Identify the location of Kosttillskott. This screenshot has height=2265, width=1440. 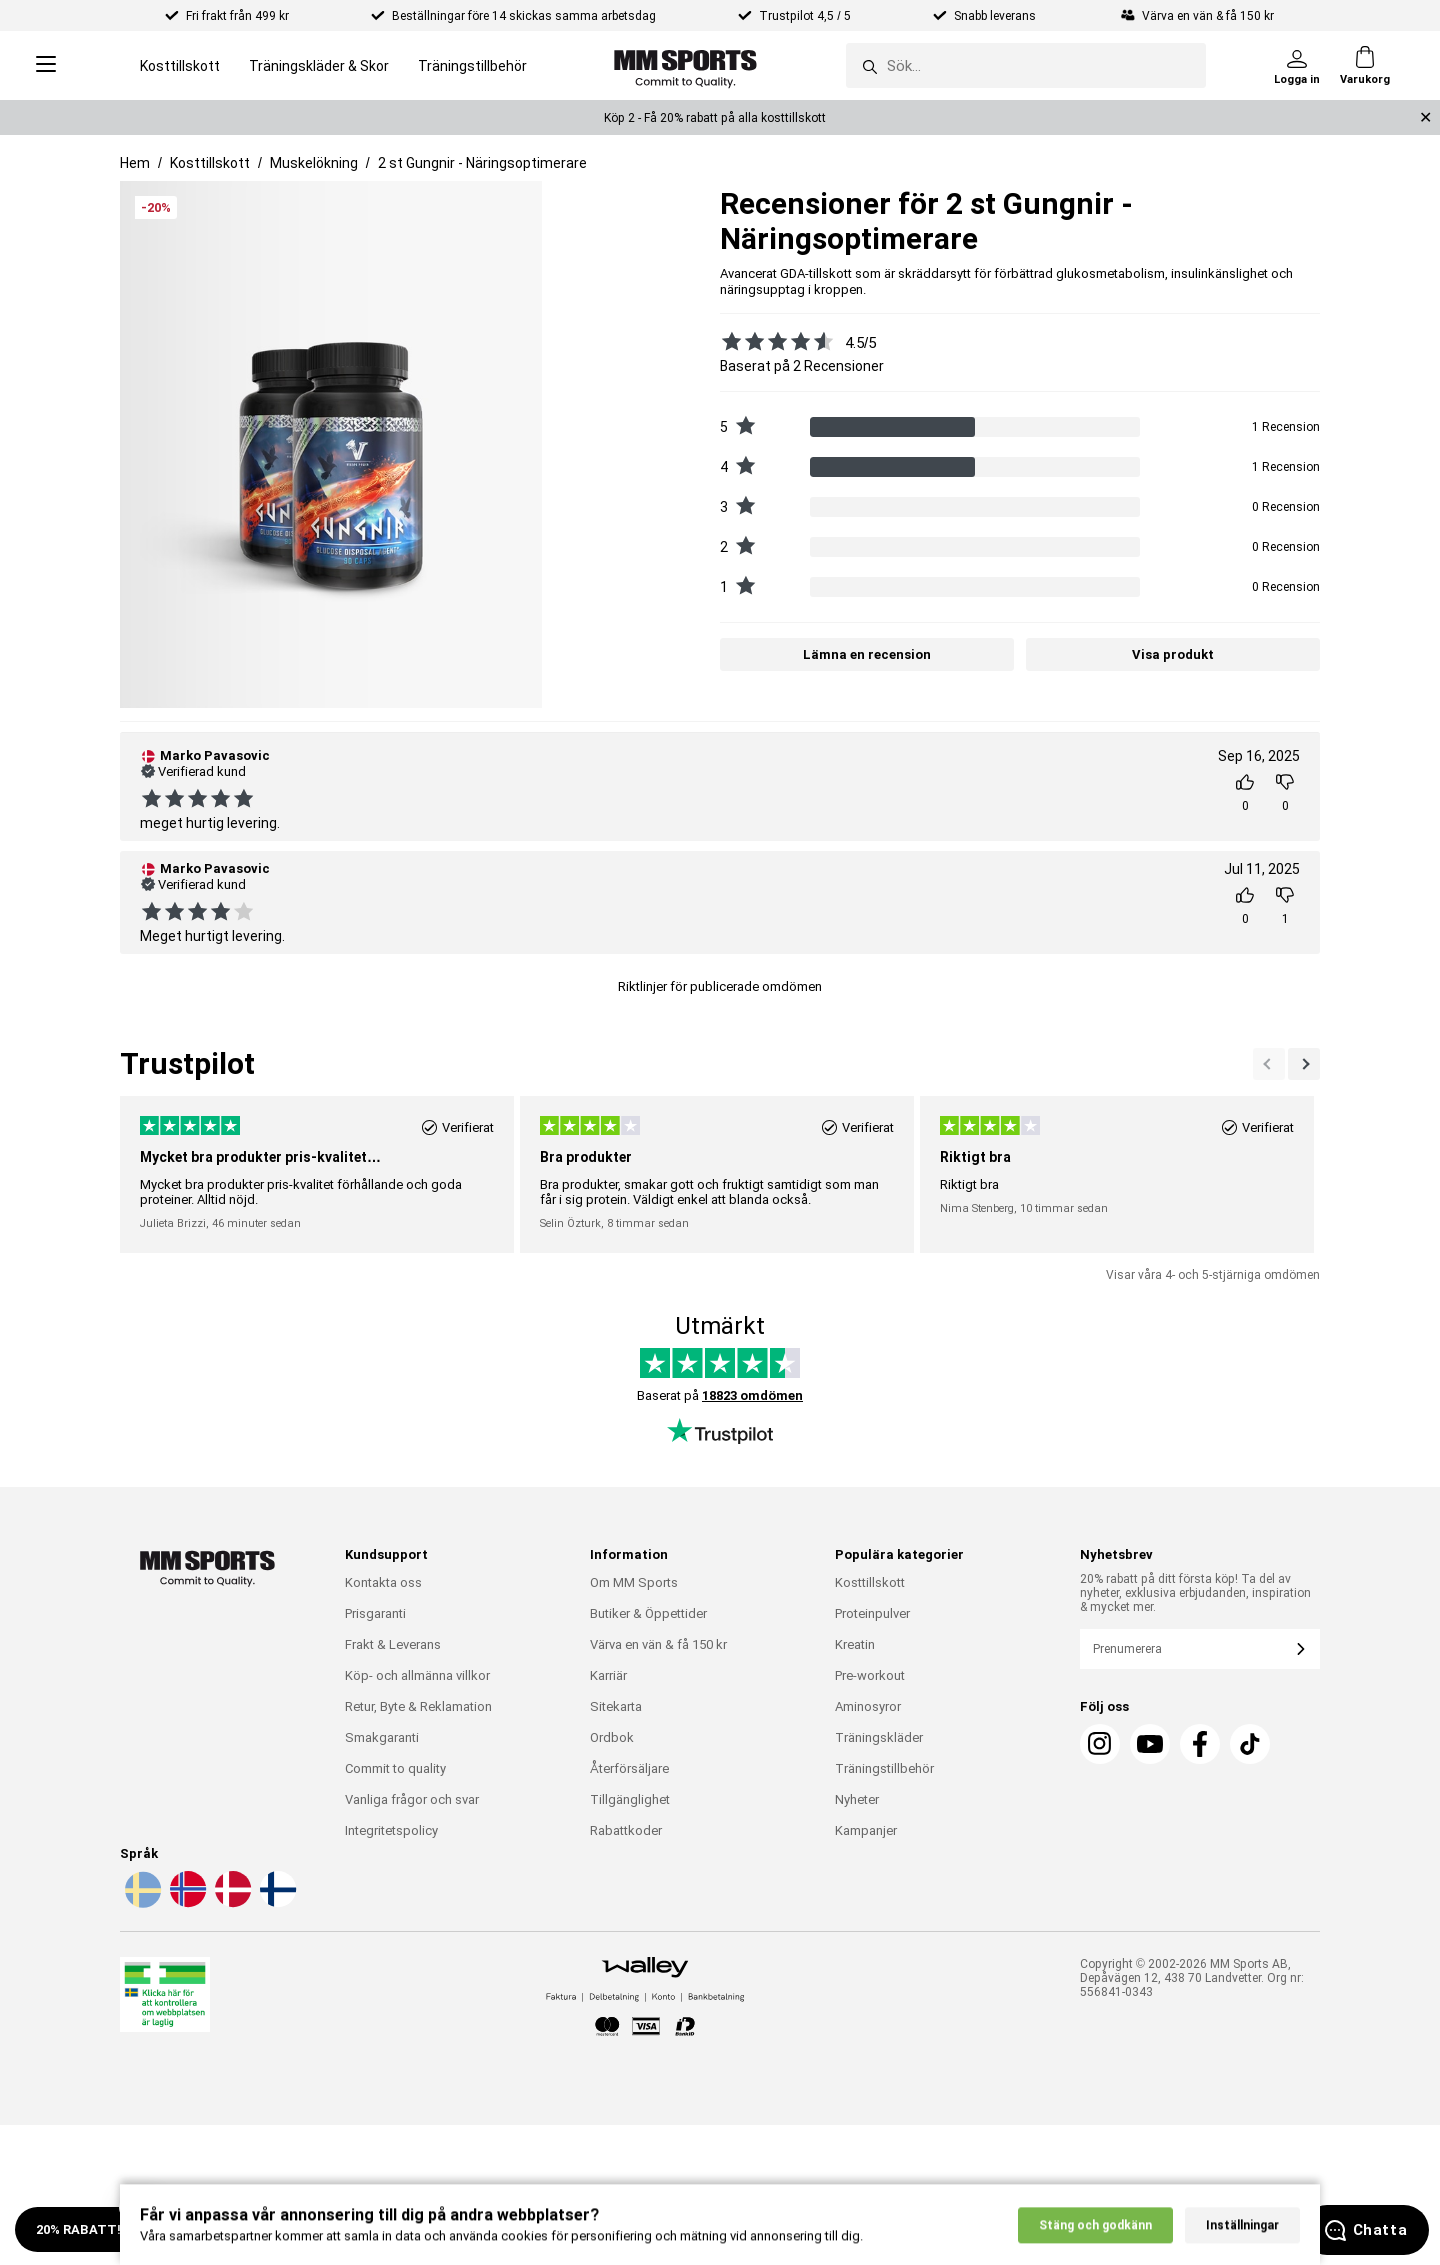
(180, 66).